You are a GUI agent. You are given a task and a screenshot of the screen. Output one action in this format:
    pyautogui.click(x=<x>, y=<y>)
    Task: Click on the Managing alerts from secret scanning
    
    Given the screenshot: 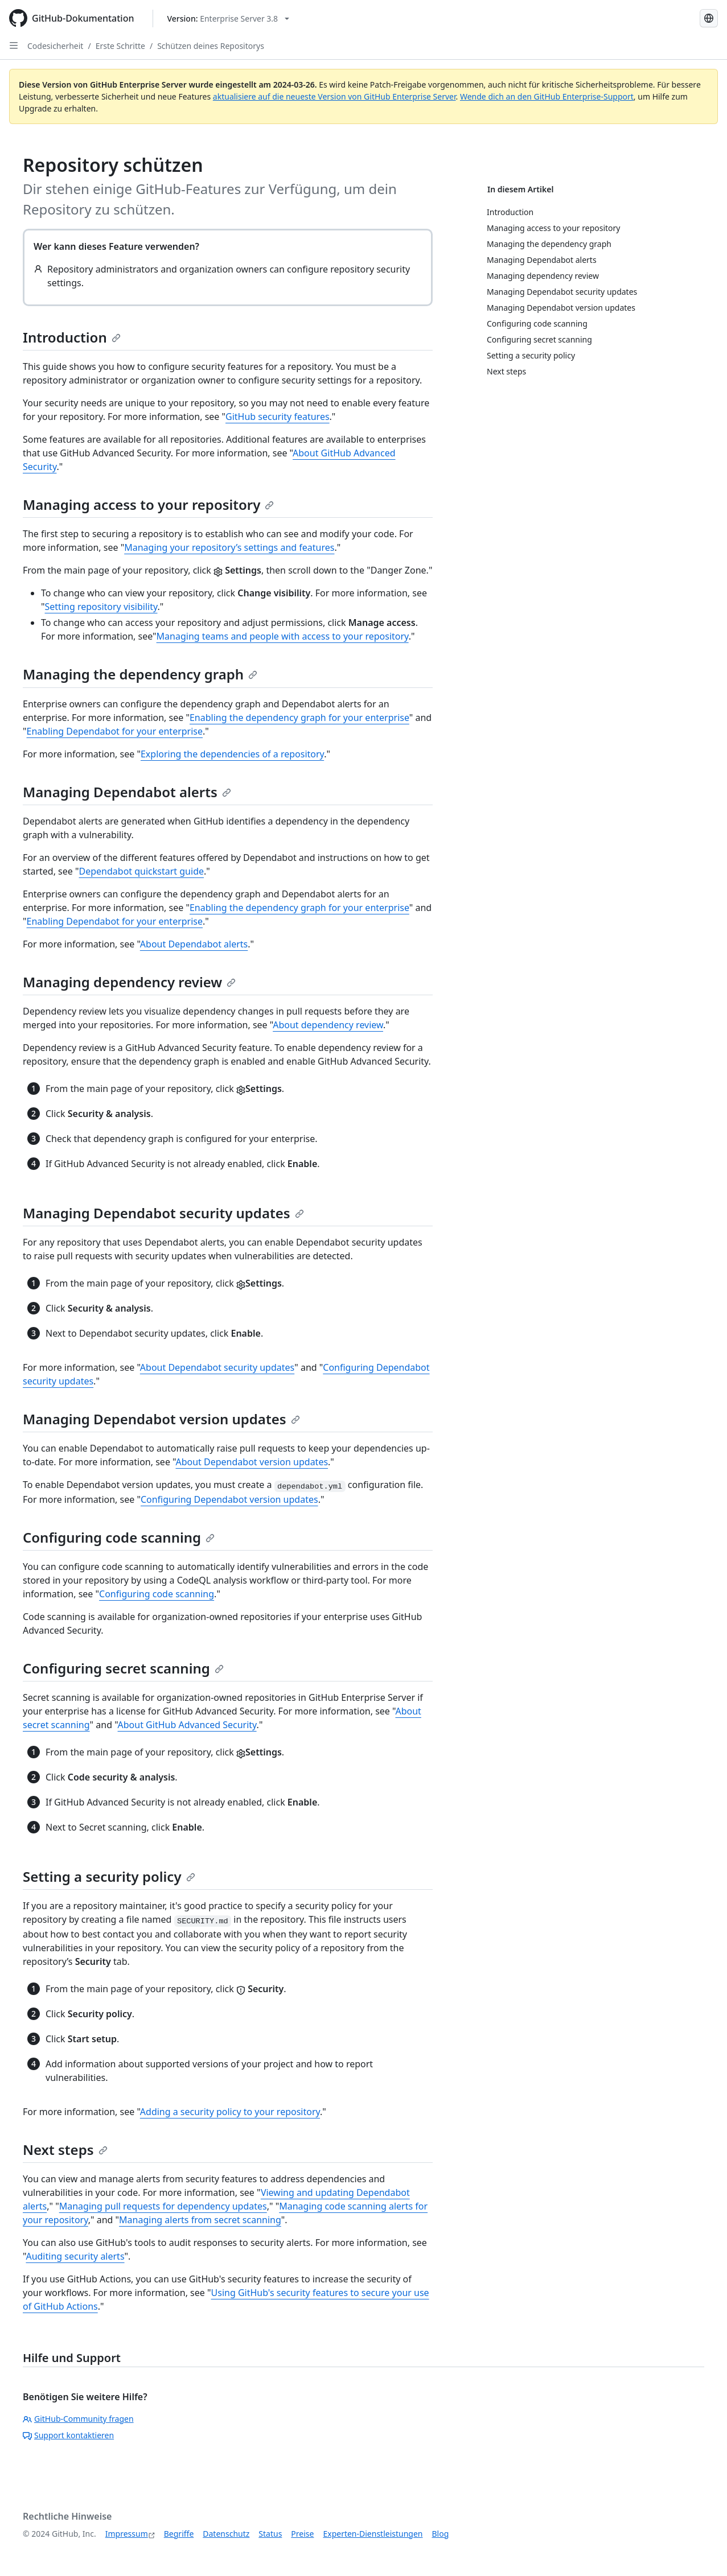 What is the action you would take?
    pyautogui.click(x=200, y=2220)
    